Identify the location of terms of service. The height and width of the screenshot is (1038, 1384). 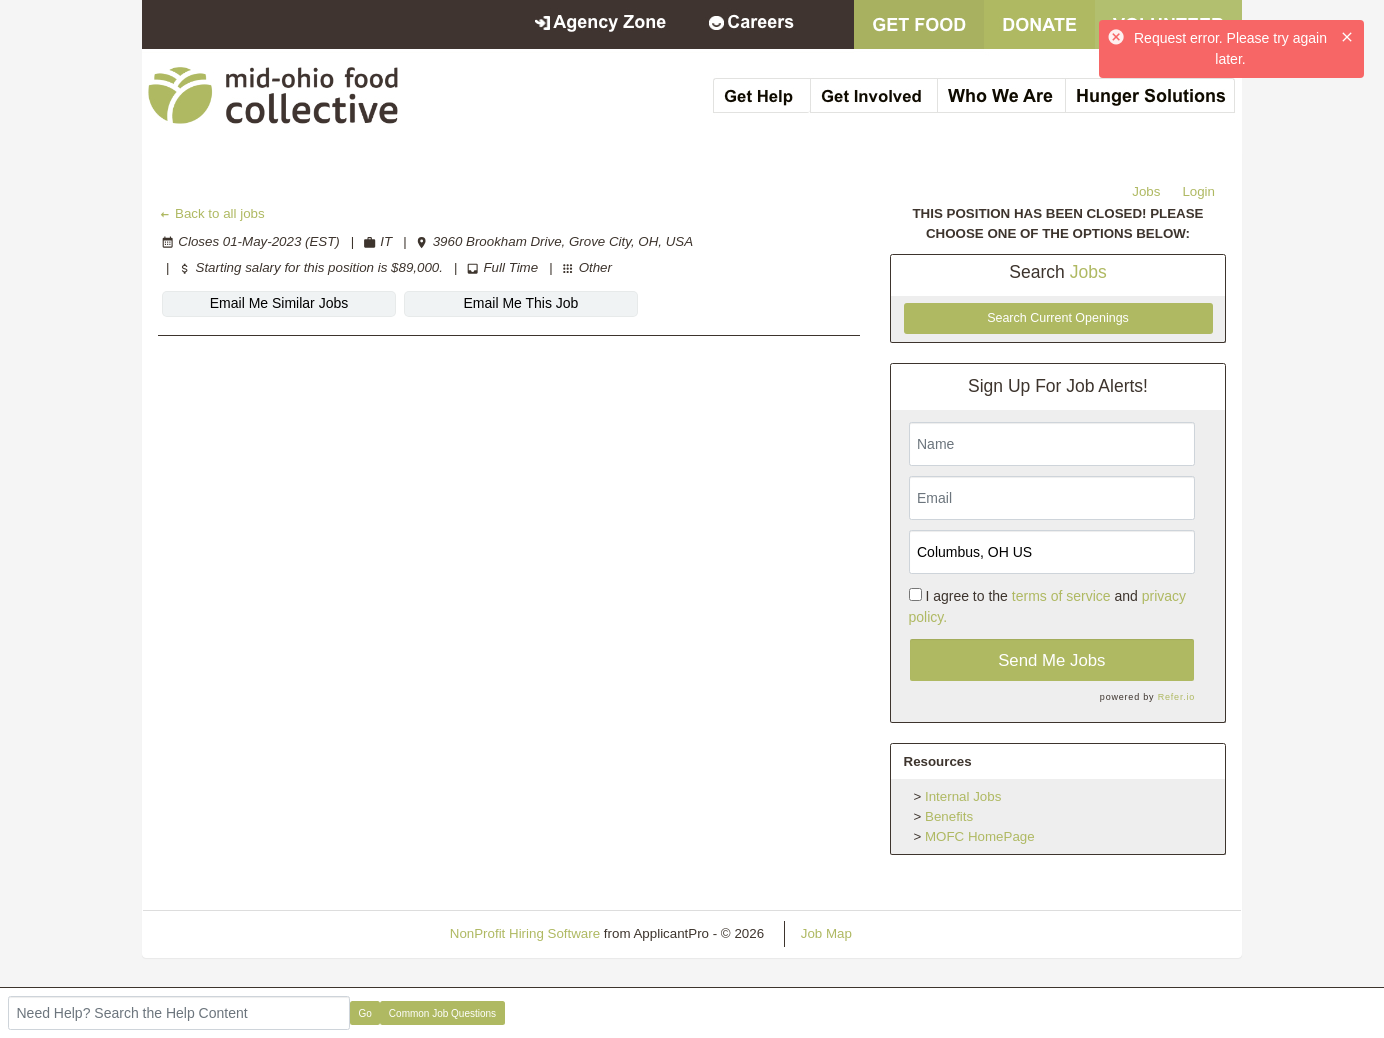
(1061, 596).